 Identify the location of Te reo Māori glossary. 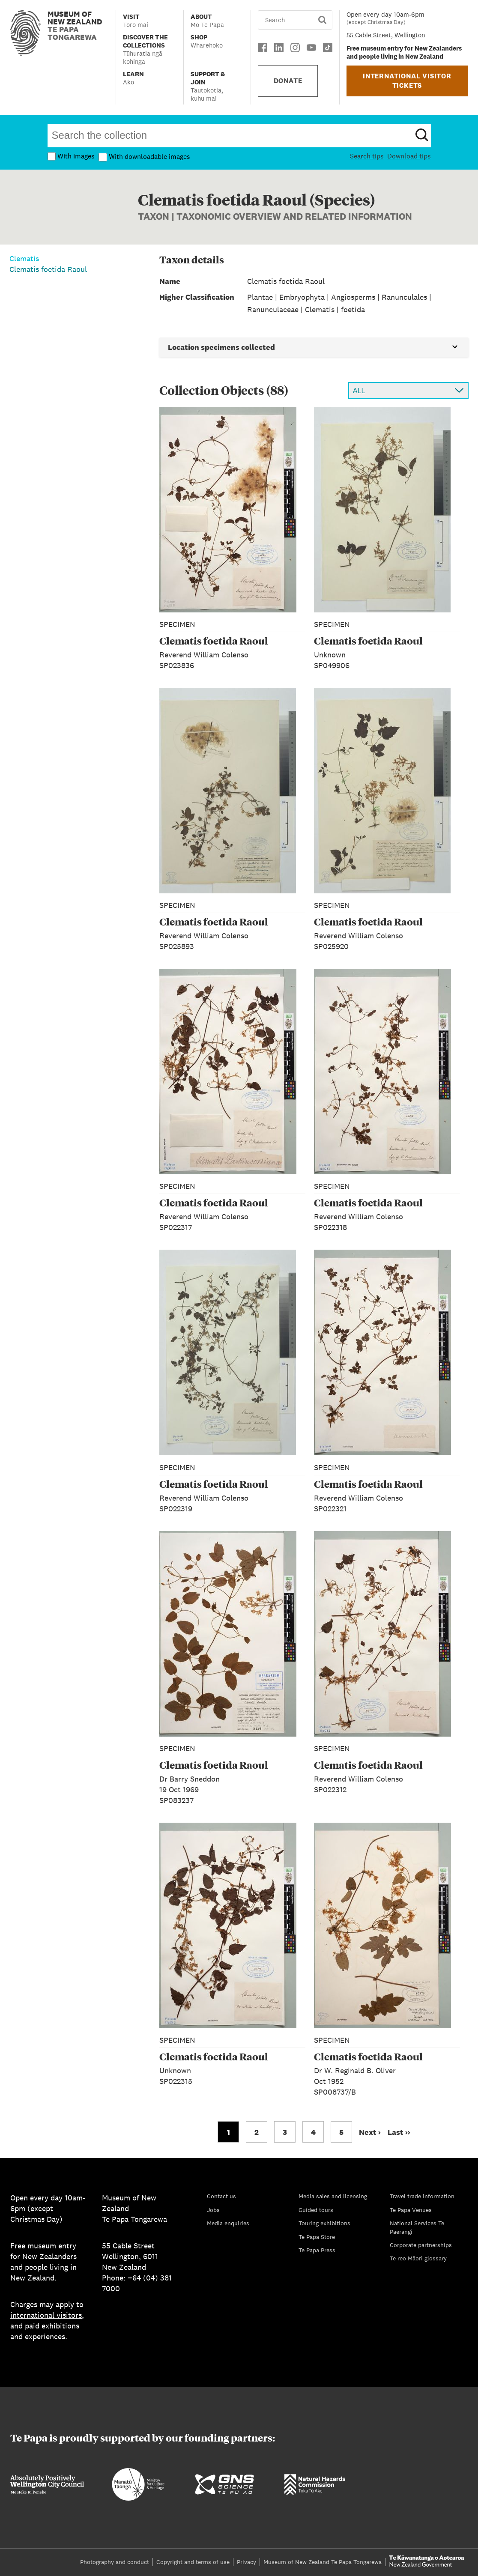
(418, 2258).